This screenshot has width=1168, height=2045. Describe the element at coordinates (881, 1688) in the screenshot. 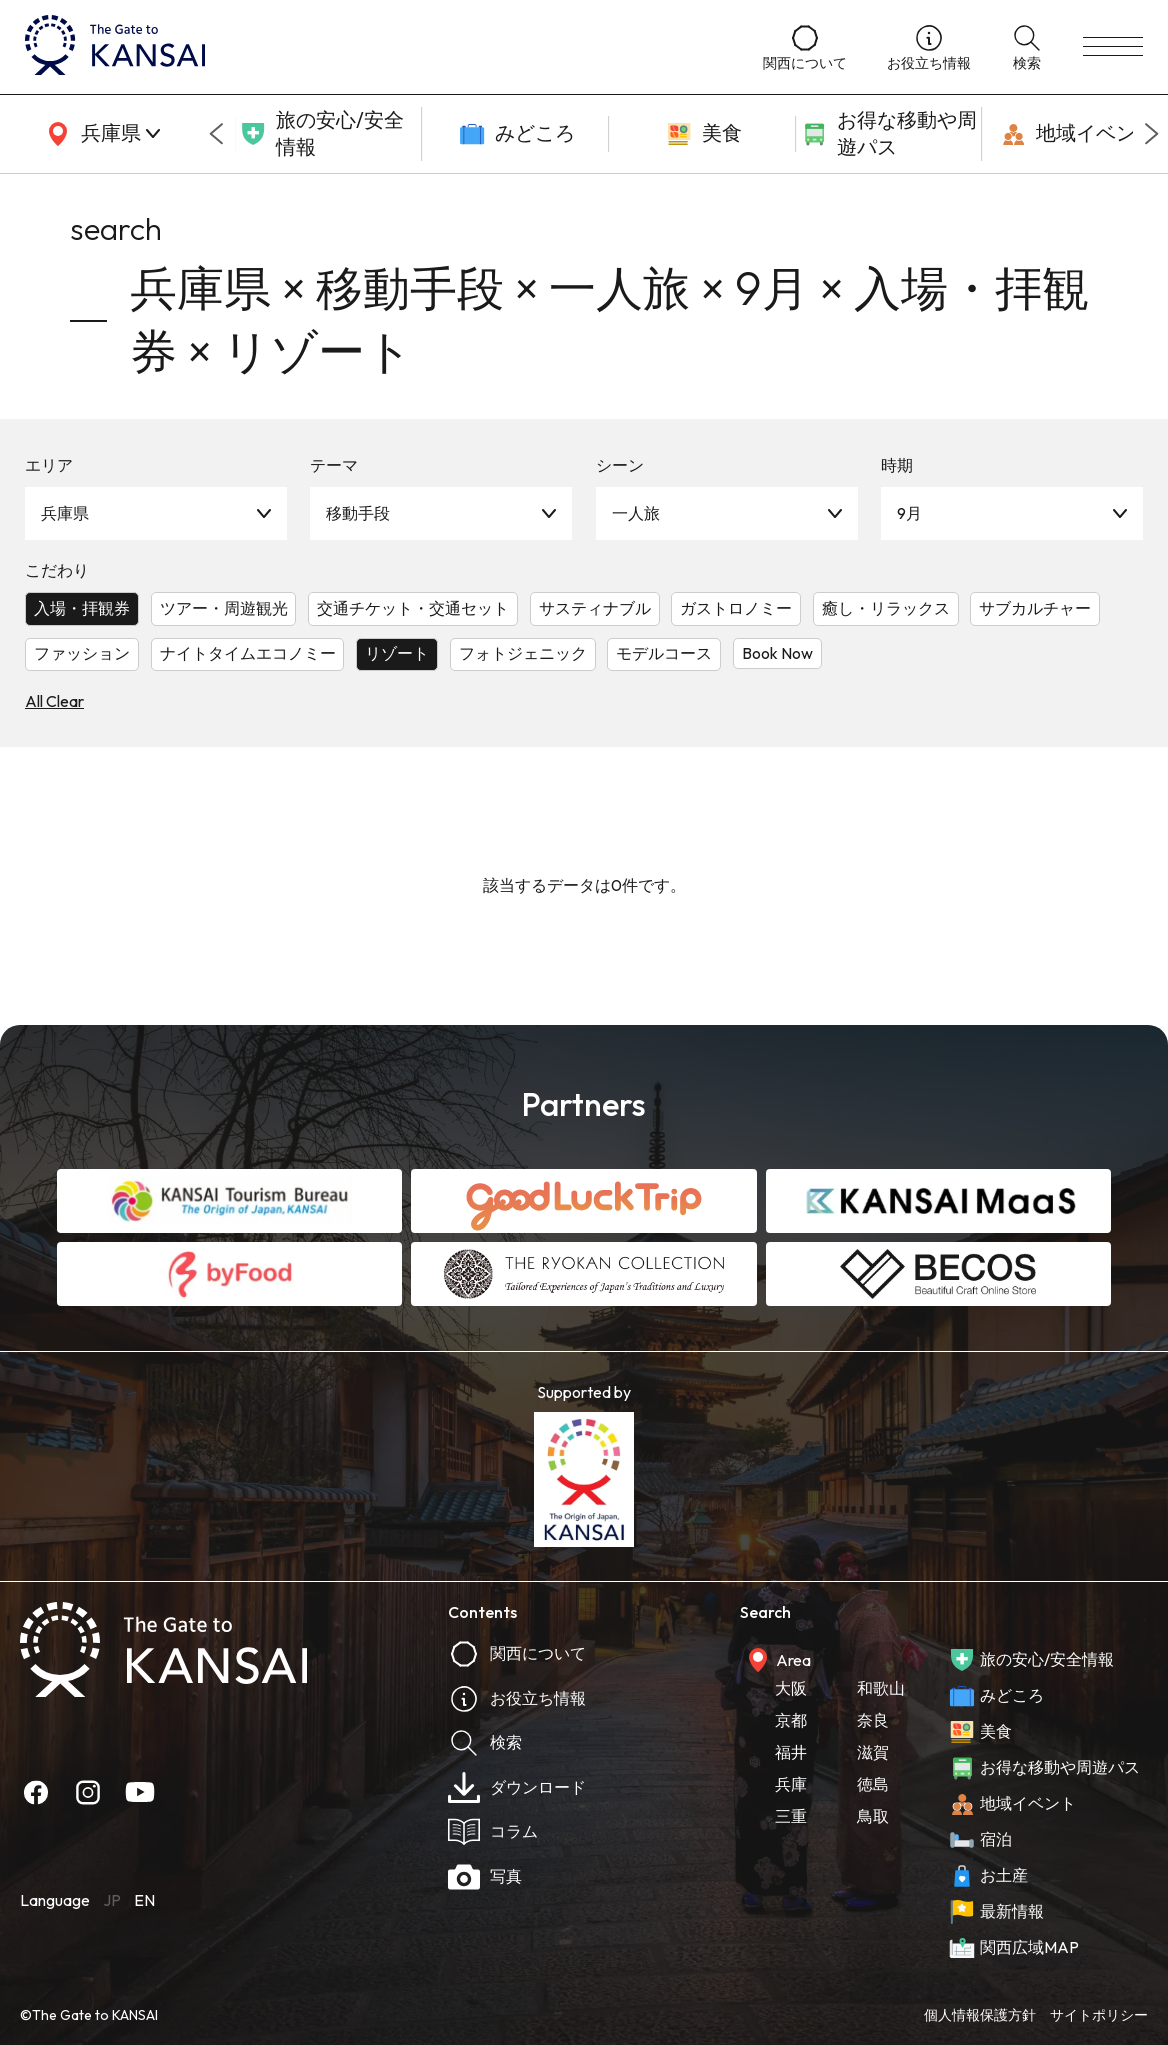

I see `和歌山` at that location.